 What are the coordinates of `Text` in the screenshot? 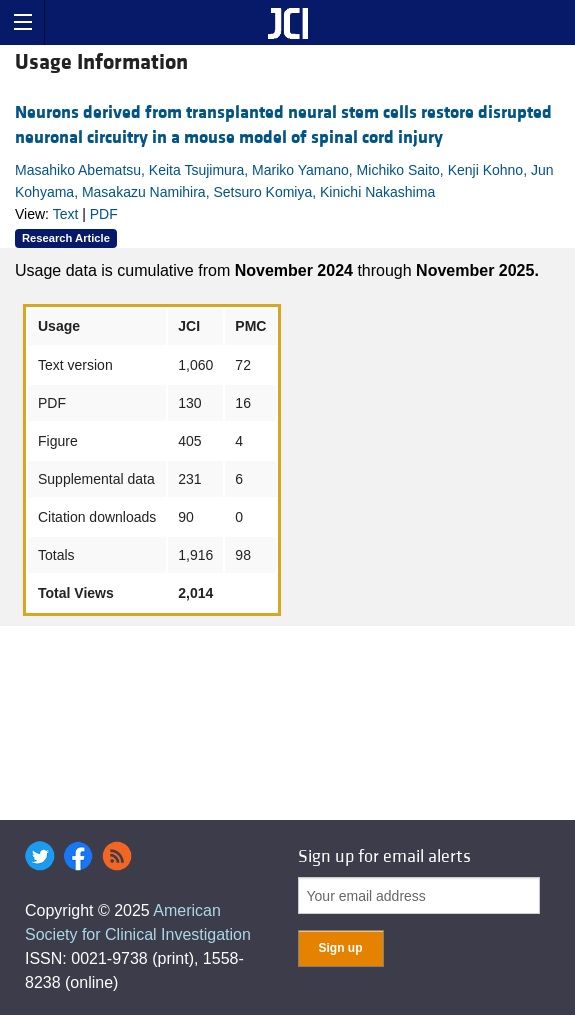 It's located at (66, 214).